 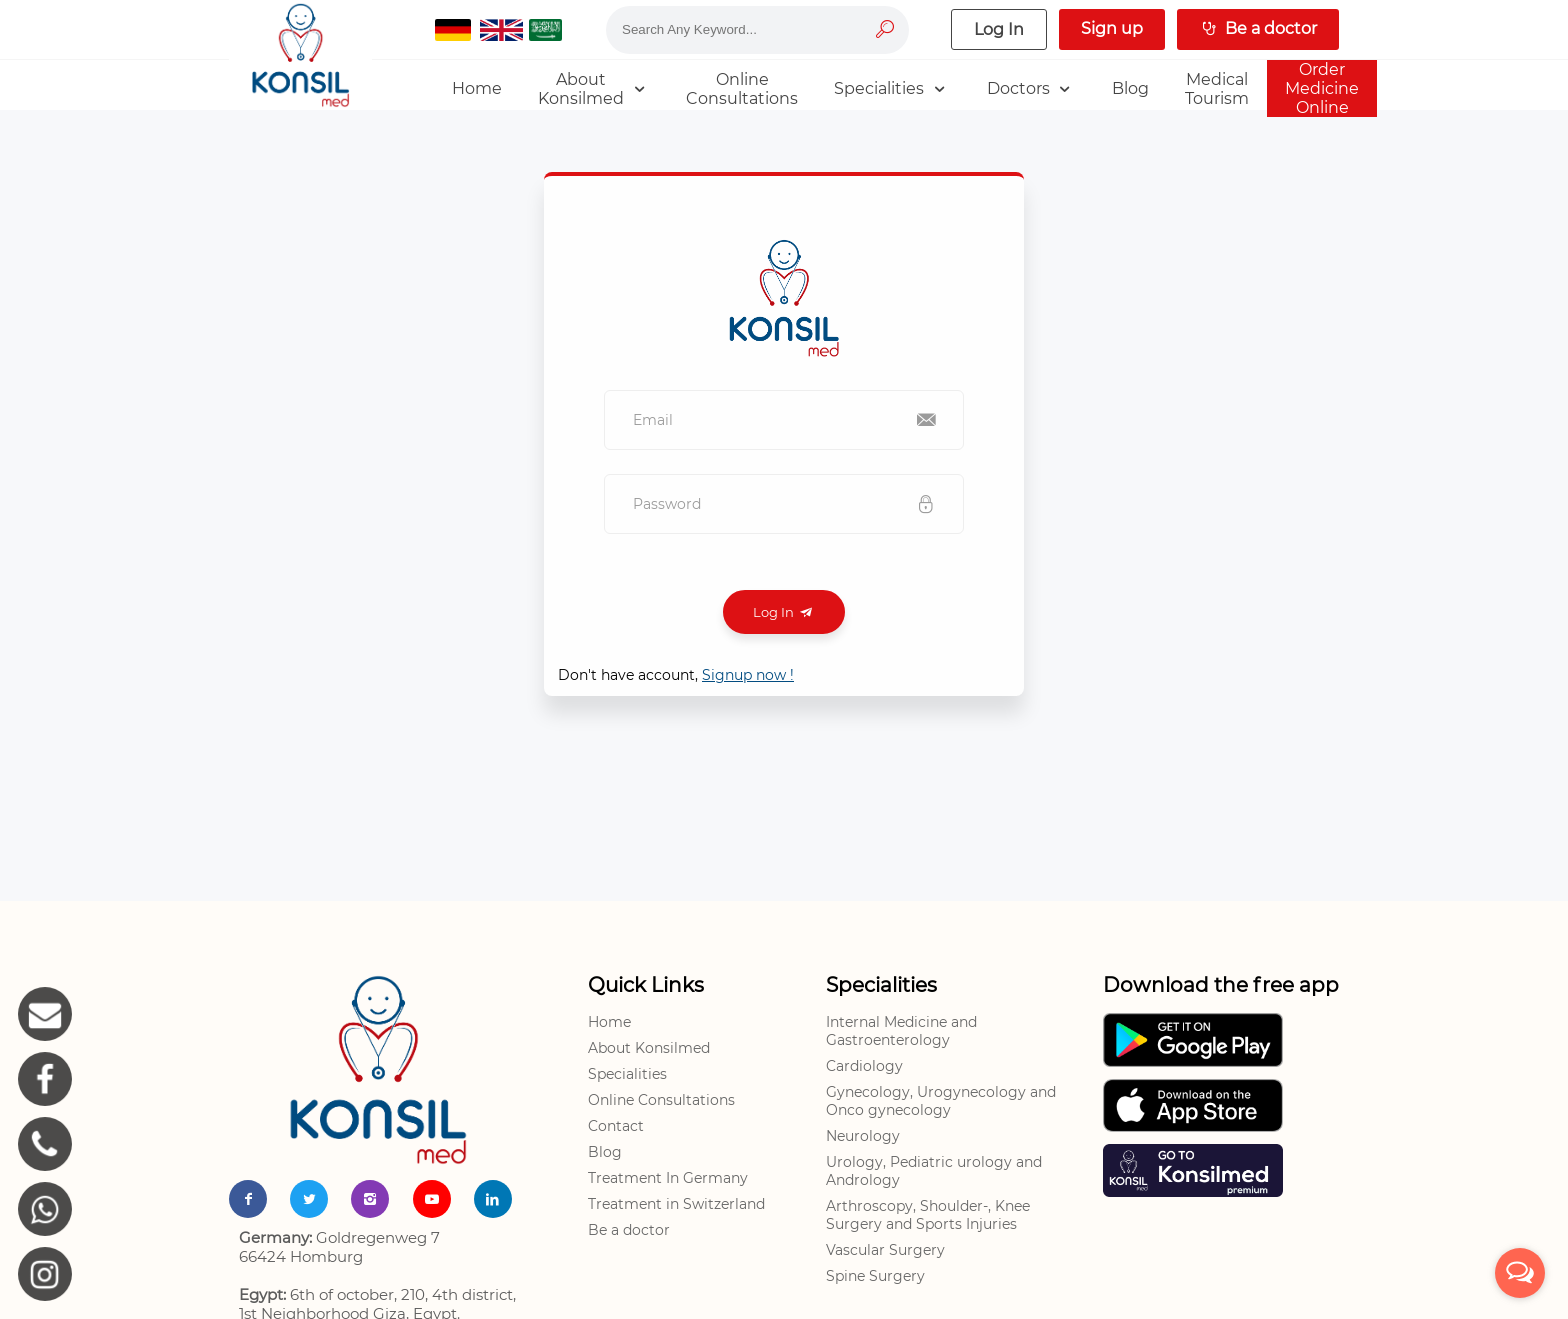 What do you see at coordinates (928, 1215) in the screenshot?
I see `Arthroscopy, Shoulder-, Knee Surgery and Sports Injuries` at bounding box center [928, 1215].